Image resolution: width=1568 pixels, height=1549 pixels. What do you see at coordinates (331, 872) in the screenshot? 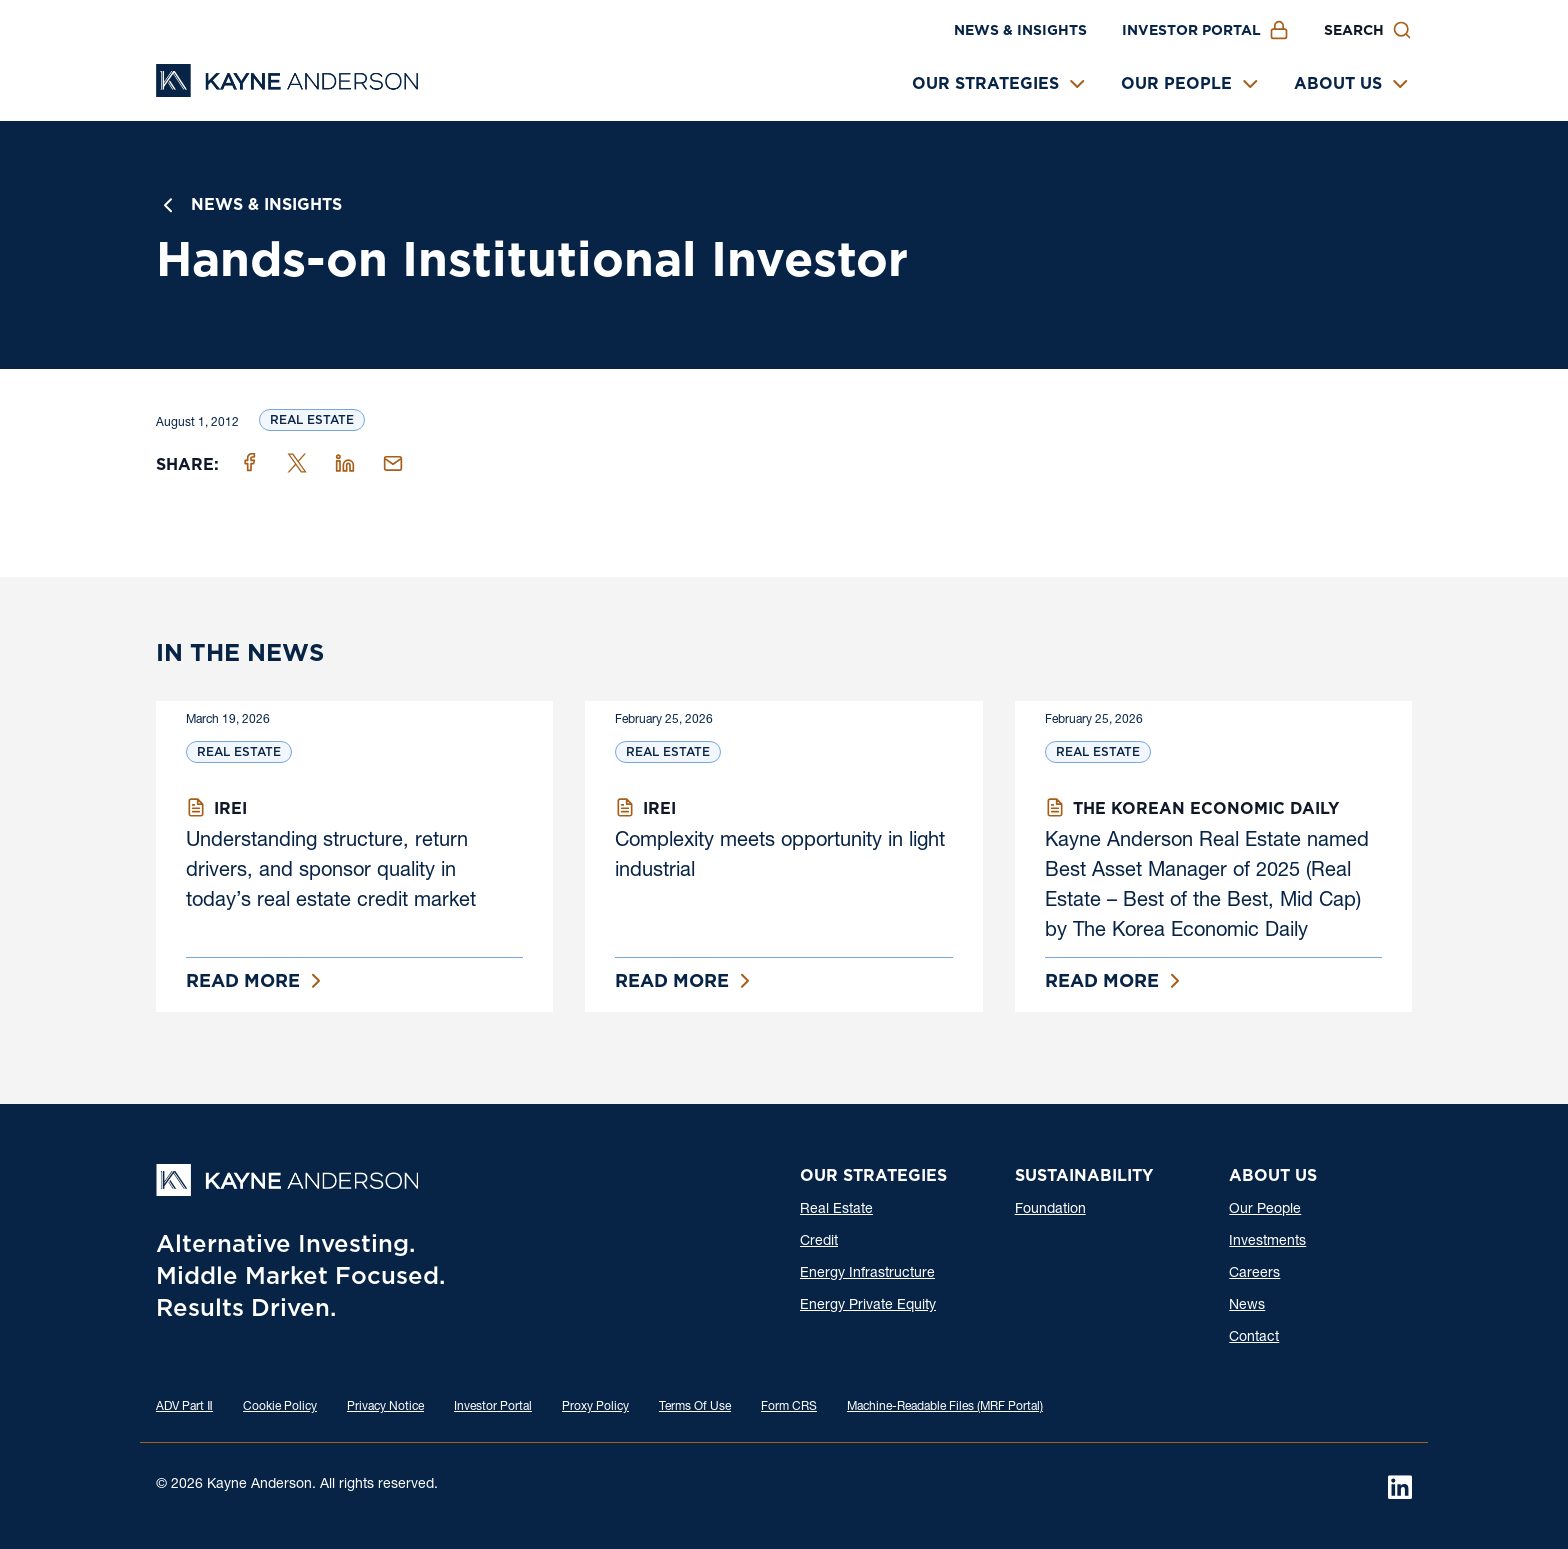
I see `Understanding structure, return drivers, and sponsor quality in today’s real estate credit market` at bounding box center [331, 872].